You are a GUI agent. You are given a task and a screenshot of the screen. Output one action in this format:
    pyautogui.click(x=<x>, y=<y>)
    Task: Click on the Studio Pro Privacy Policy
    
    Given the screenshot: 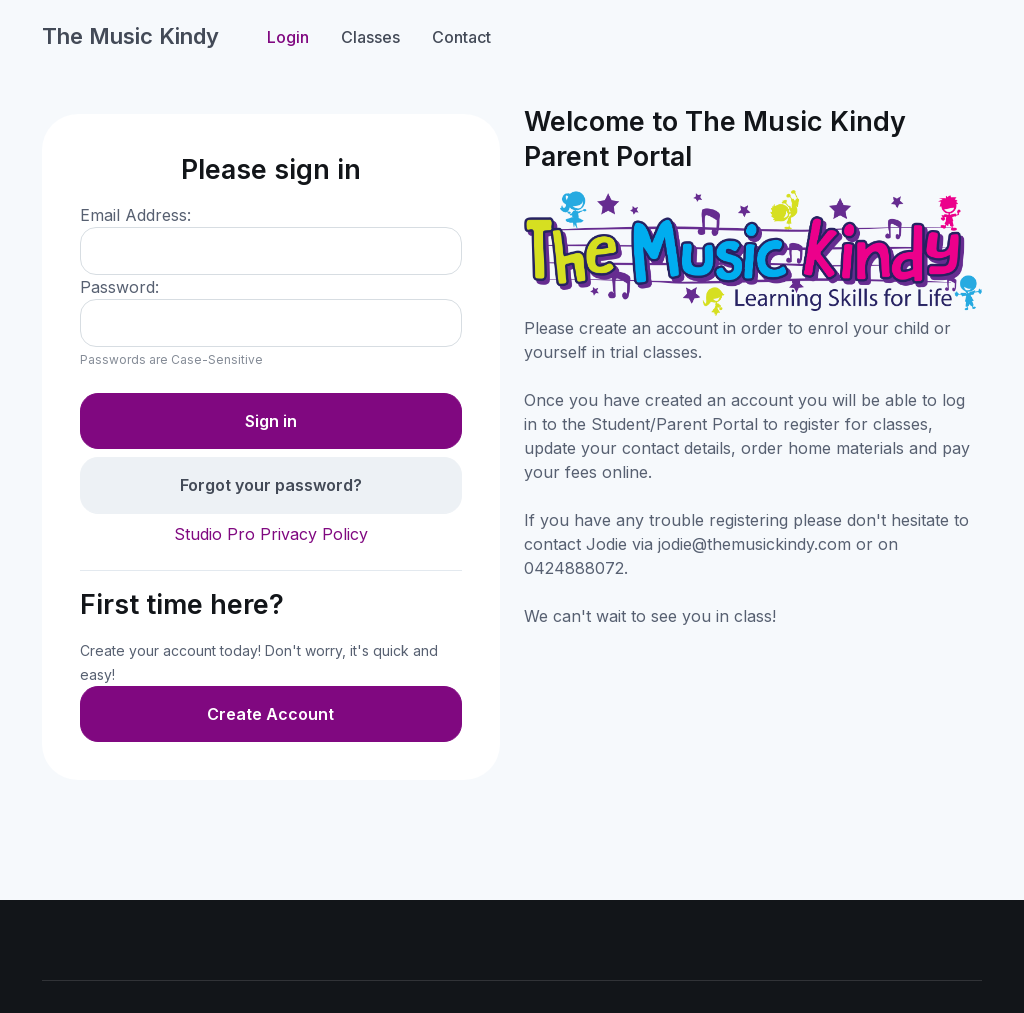 What is the action you would take?
    pyautogui.click(x=271, y=534)
    